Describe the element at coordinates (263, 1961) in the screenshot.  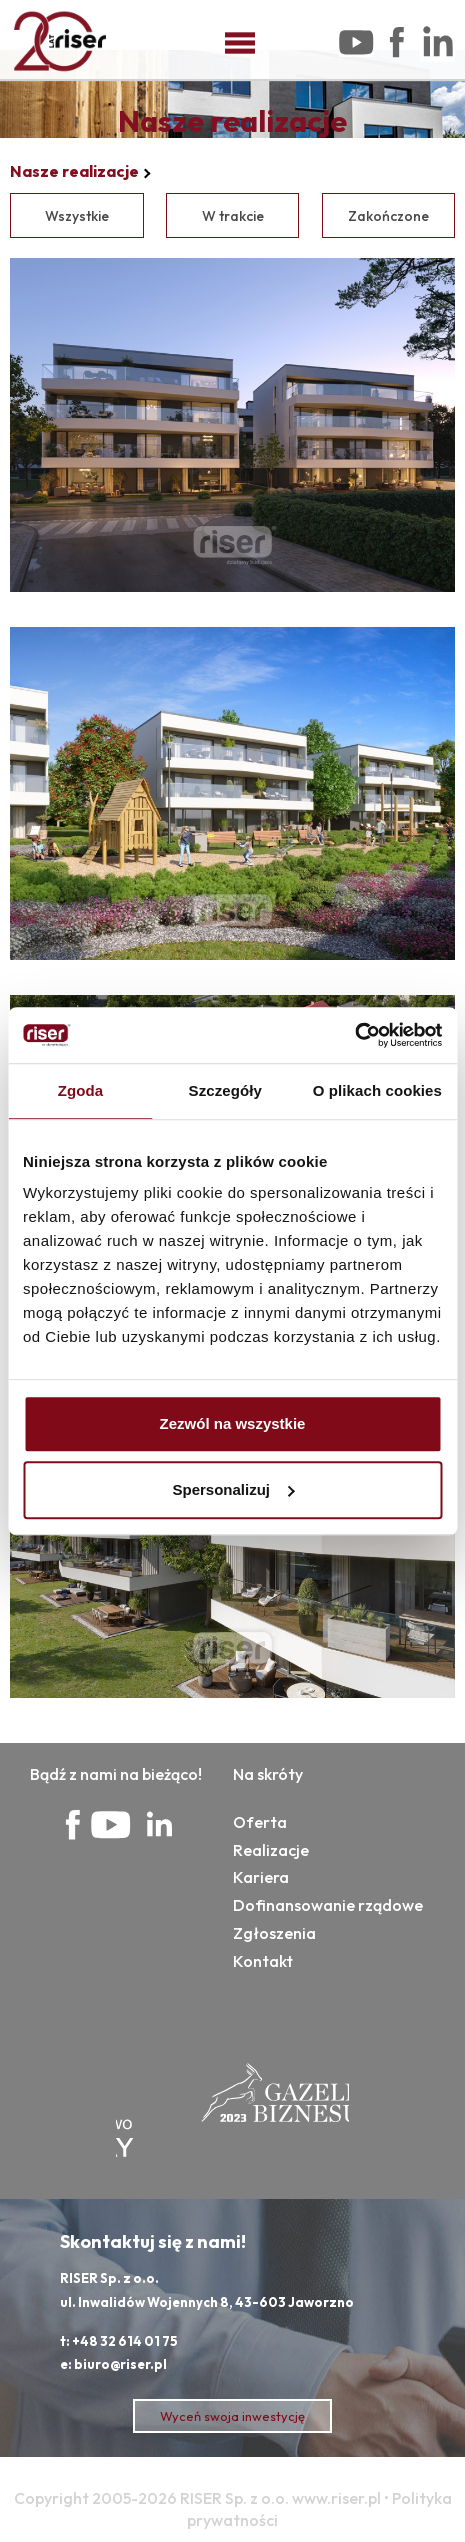
I see `Kontakt` at that location.